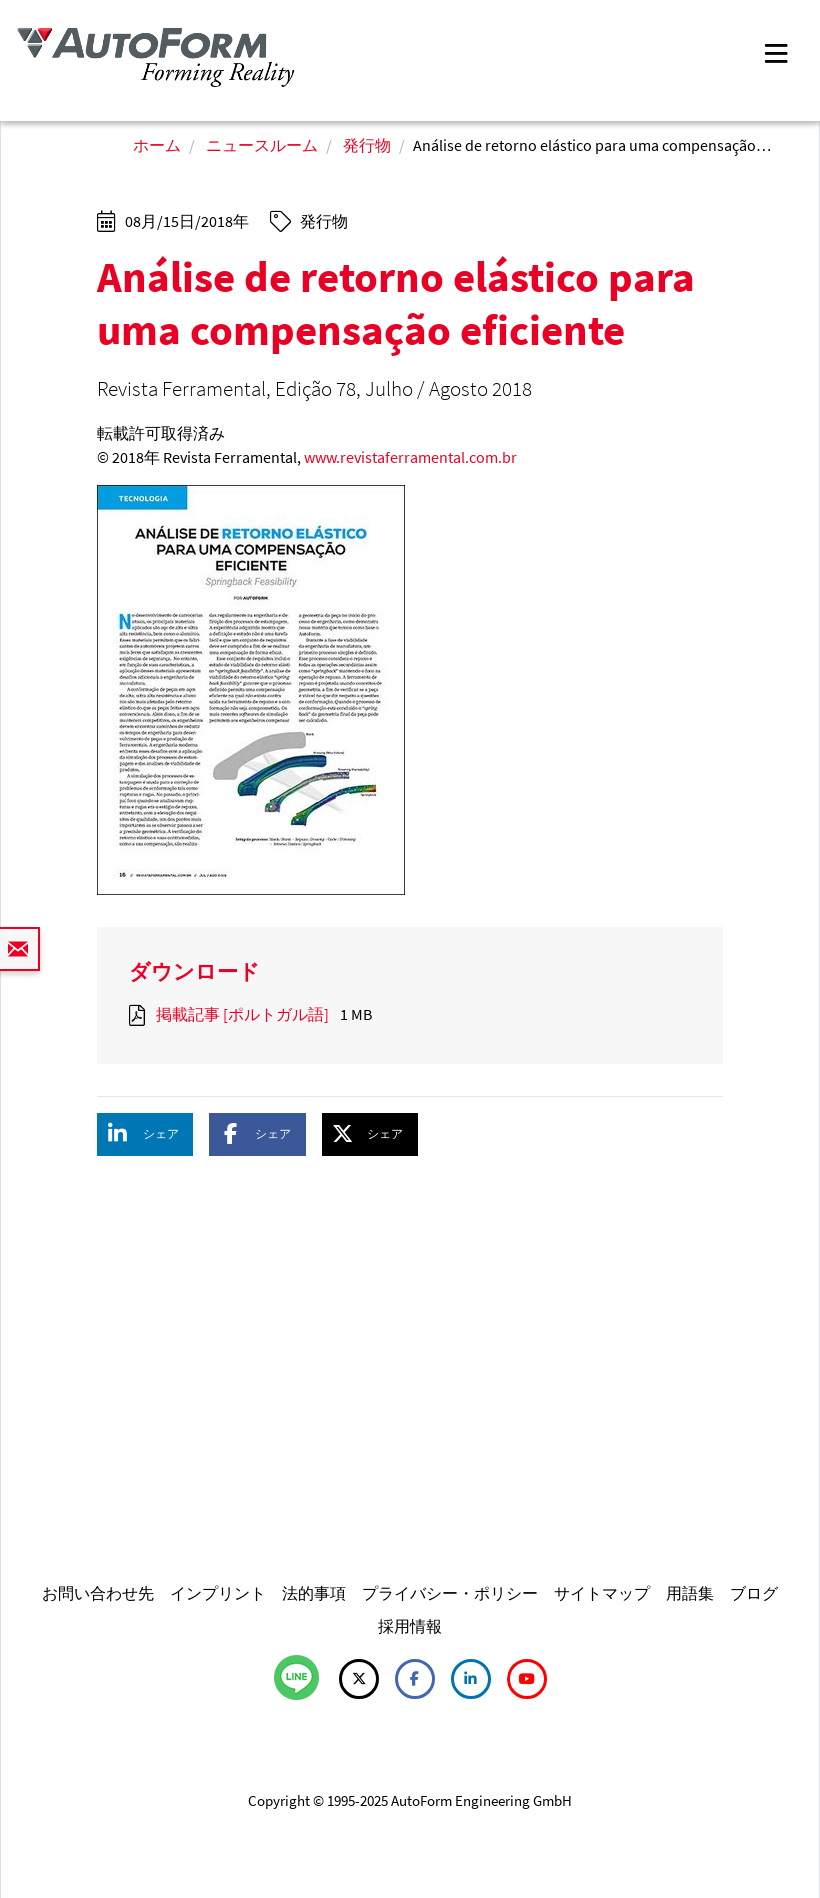  I want to click on ブログ, so click(754, 1593).